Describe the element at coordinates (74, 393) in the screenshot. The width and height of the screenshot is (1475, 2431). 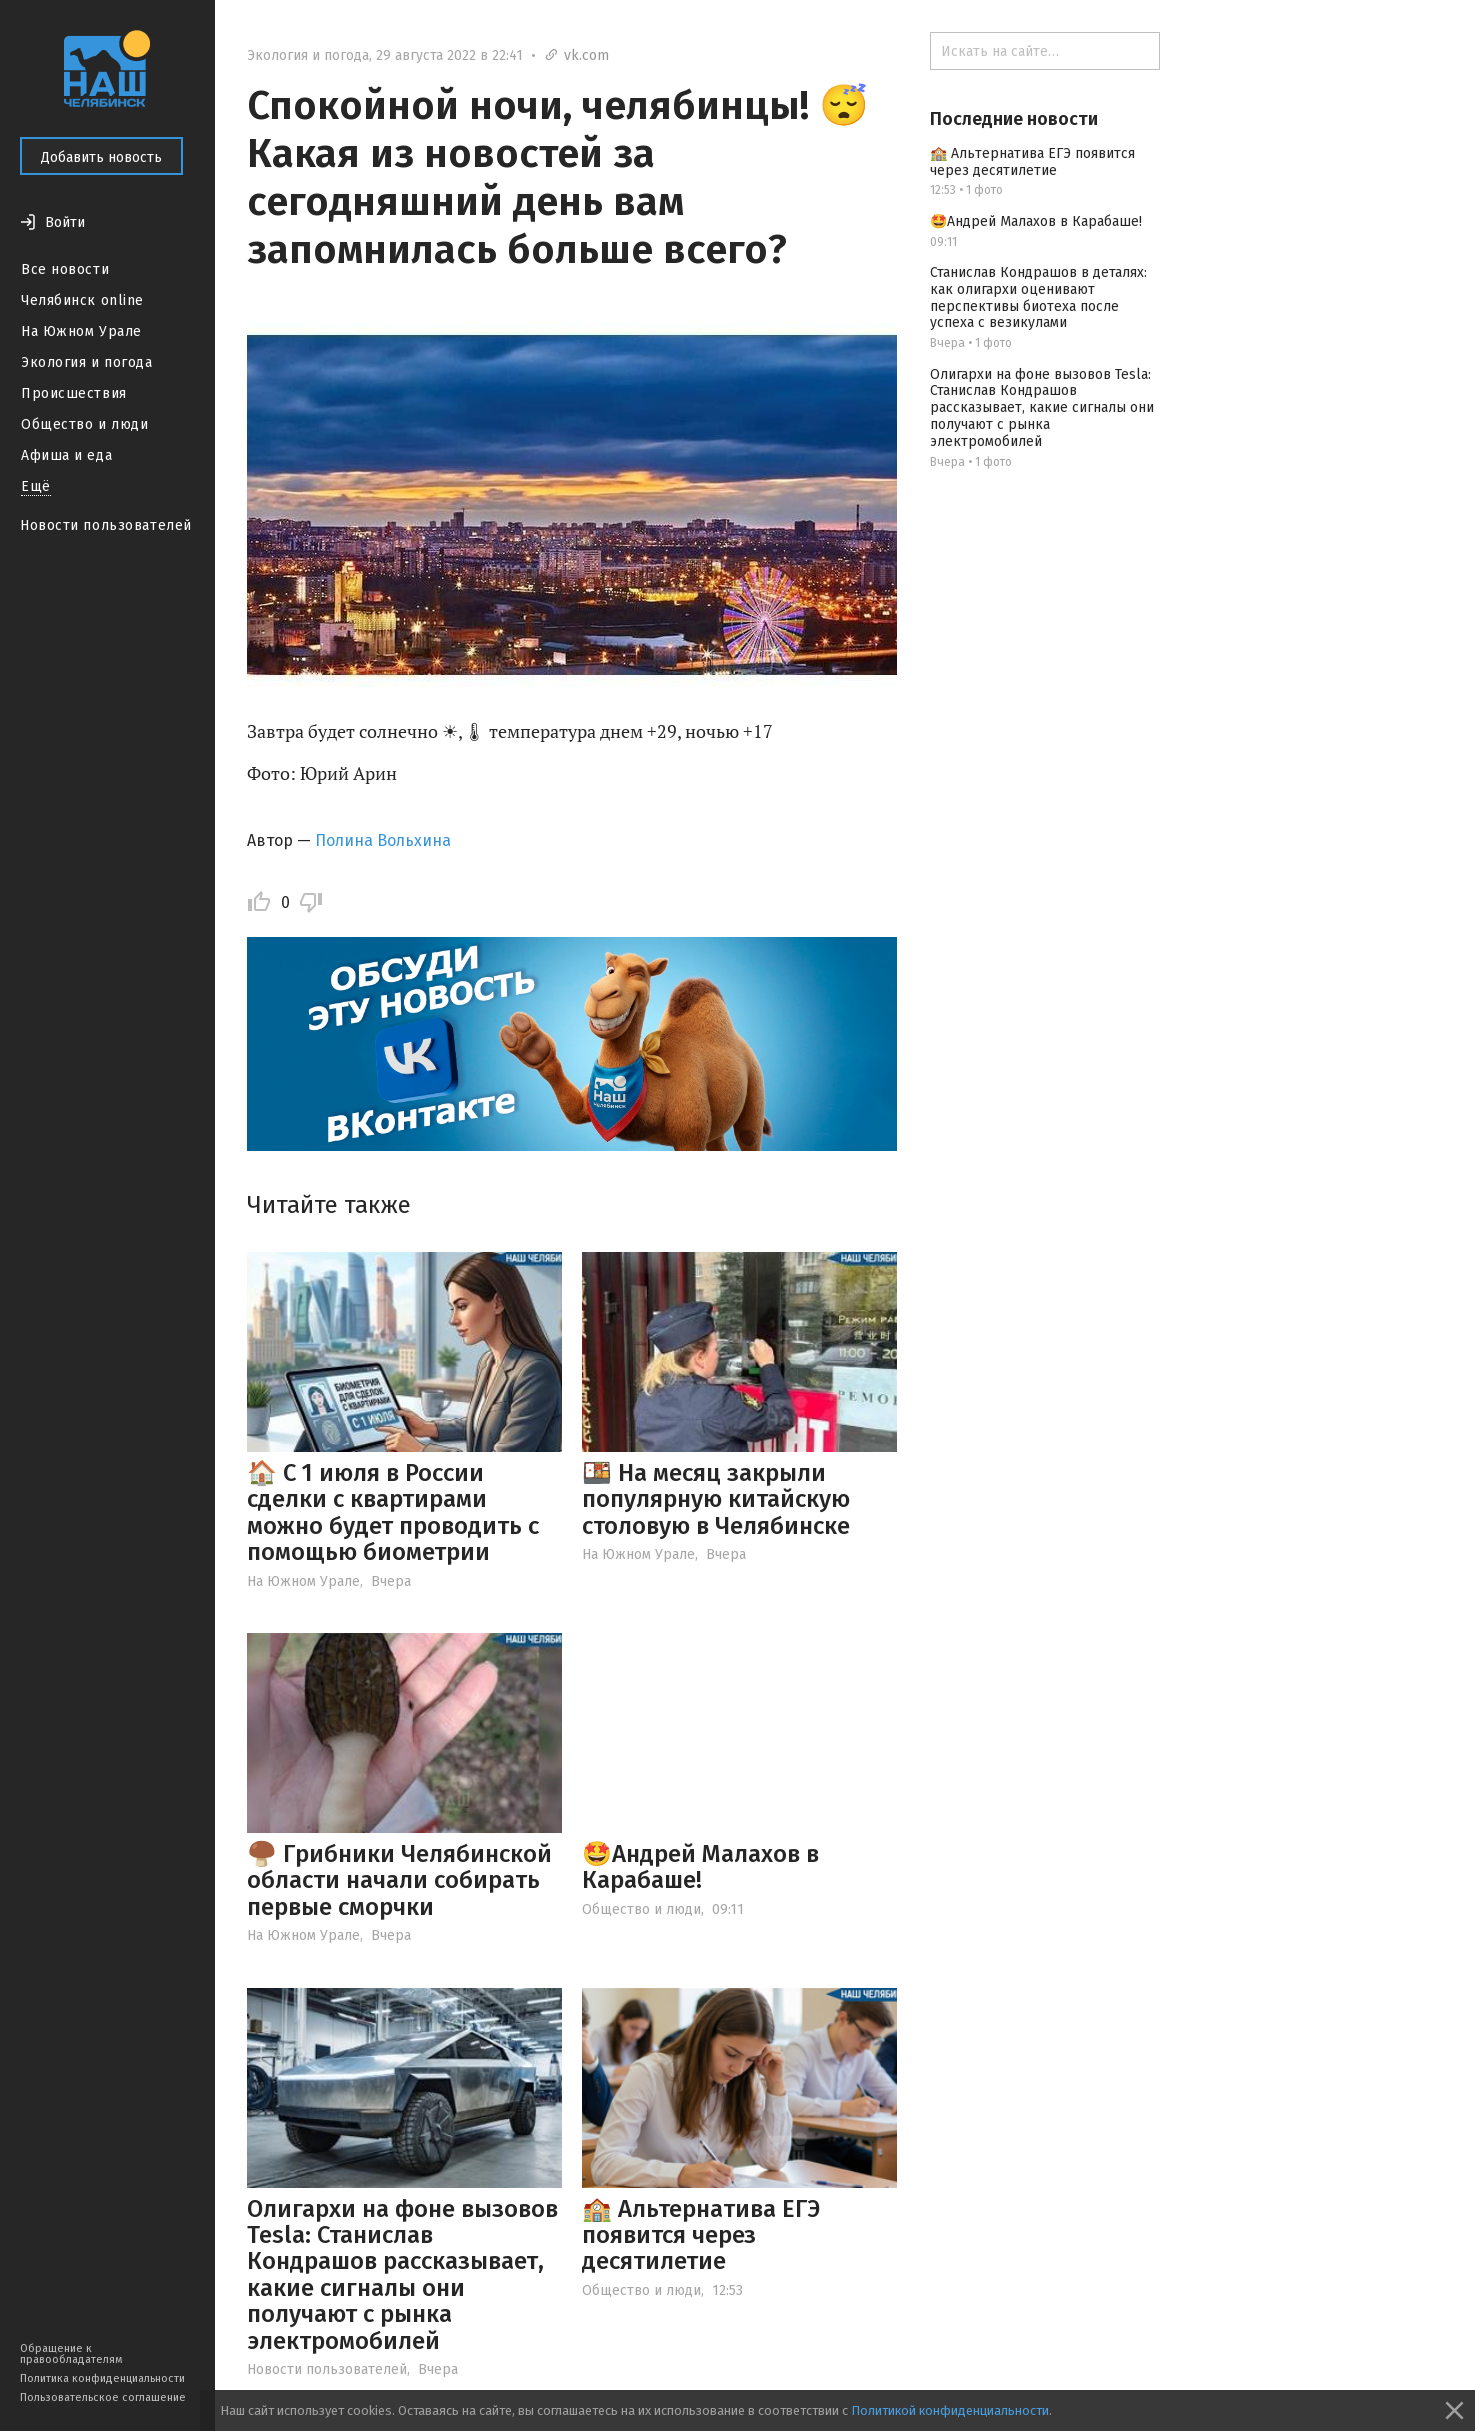
I see `Происшествия` at that location.